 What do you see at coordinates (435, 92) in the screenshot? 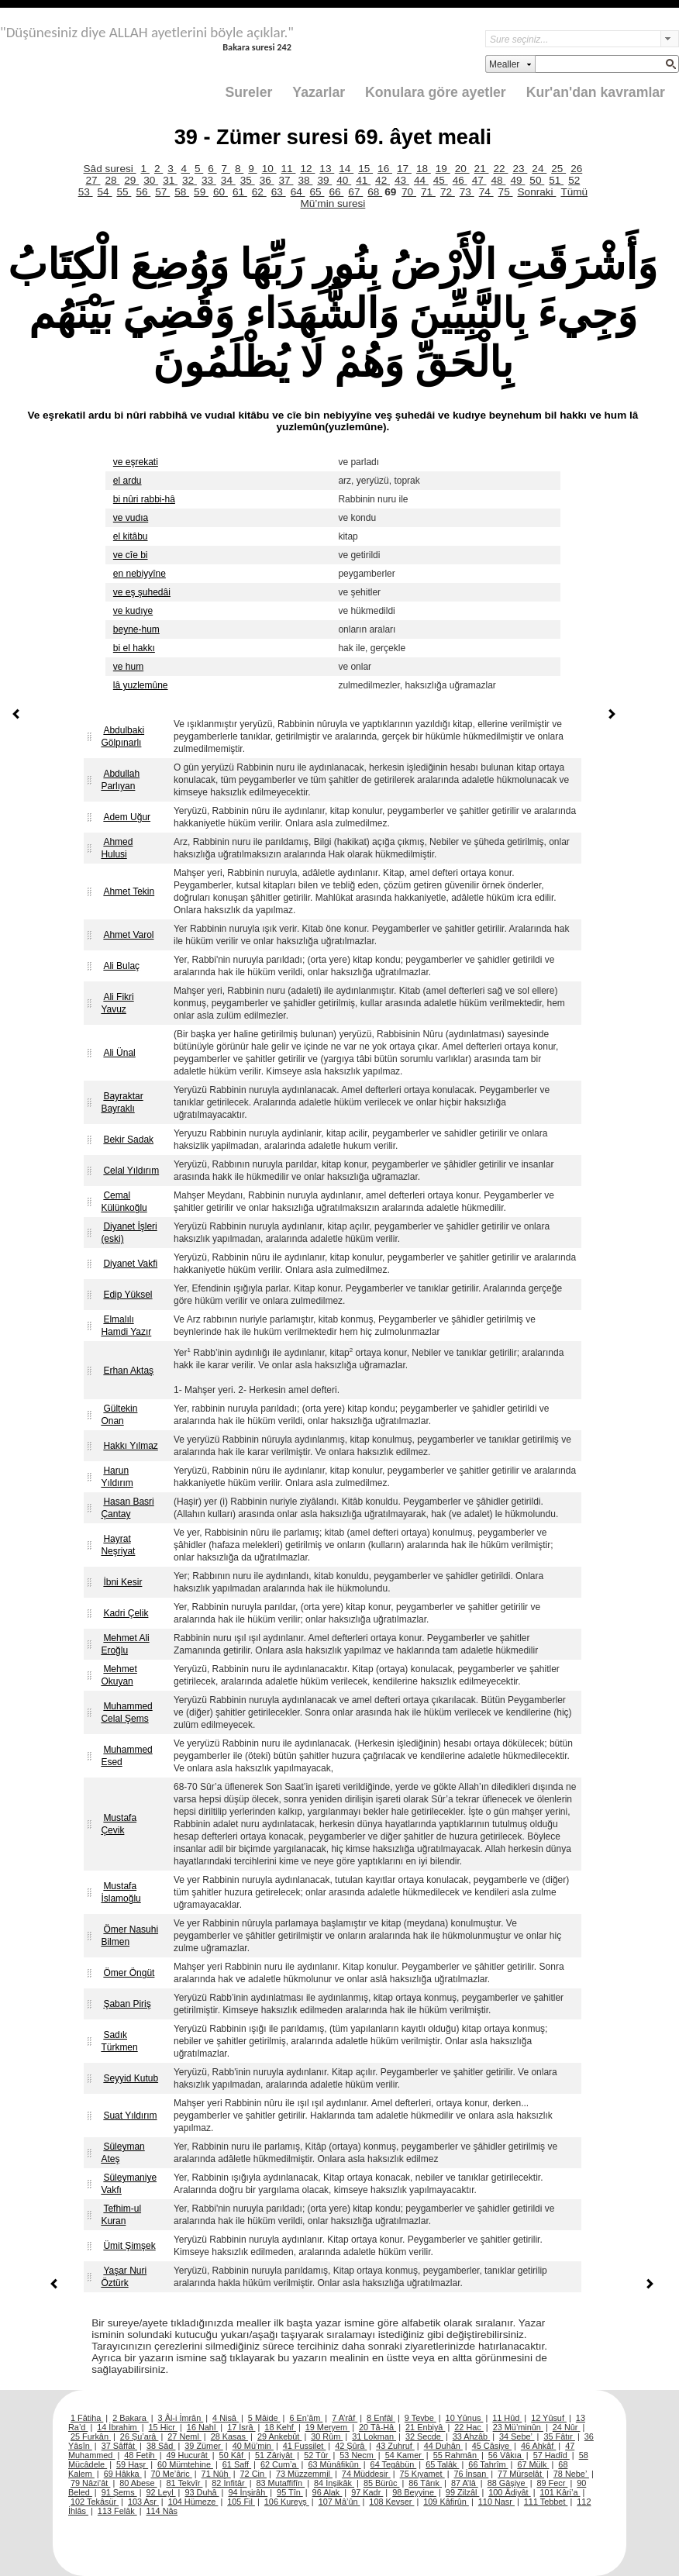
I see `Konulara göre ayetler` at bounding box center [435, 92].